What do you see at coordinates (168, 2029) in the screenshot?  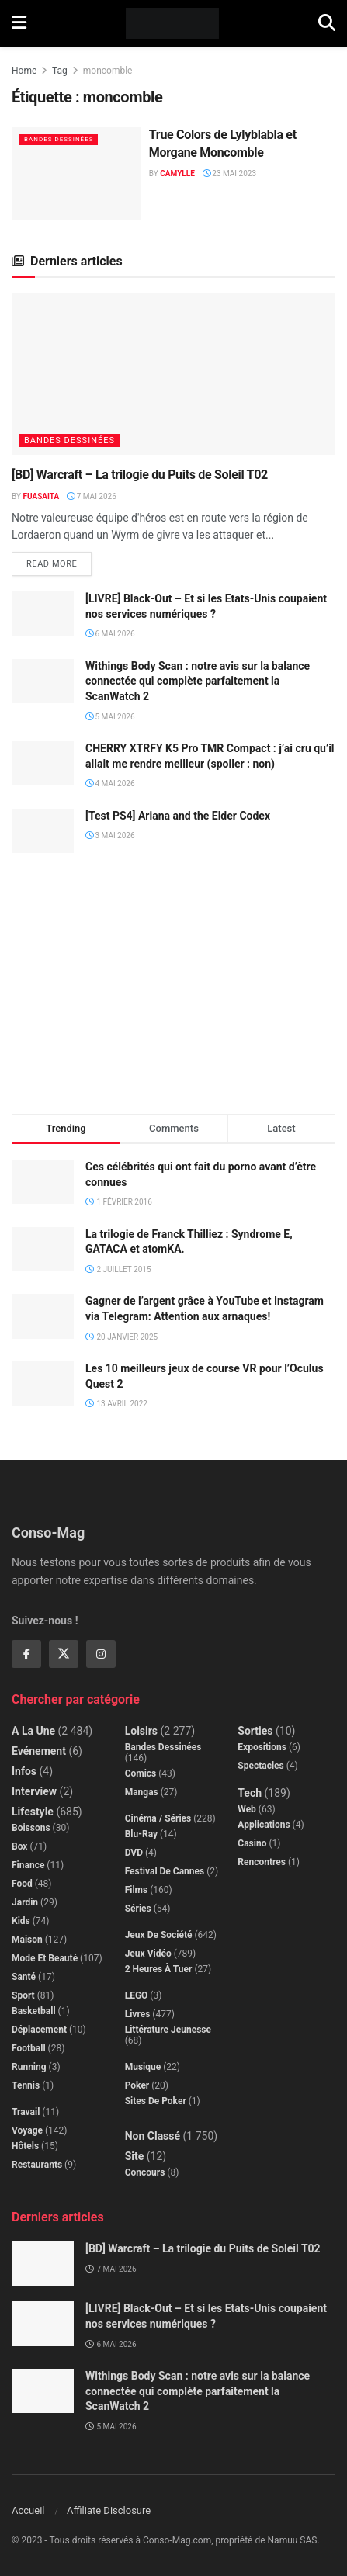 I see `Littérature jeunesse` at bounding box center [168, 2029].